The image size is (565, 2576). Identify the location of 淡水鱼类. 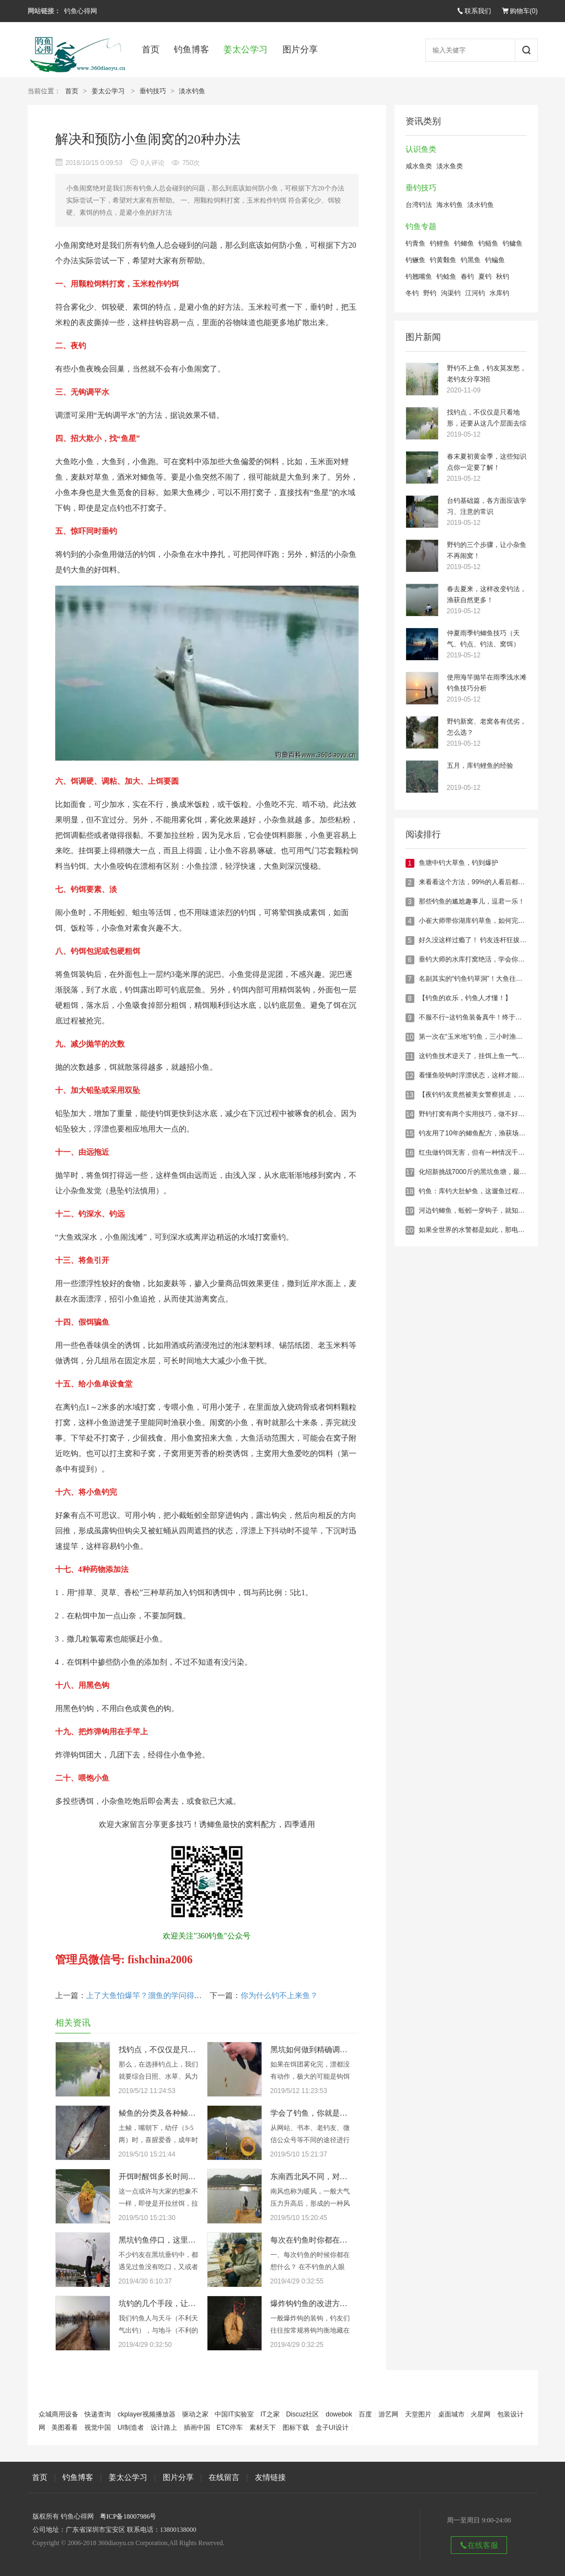
(449, 166).